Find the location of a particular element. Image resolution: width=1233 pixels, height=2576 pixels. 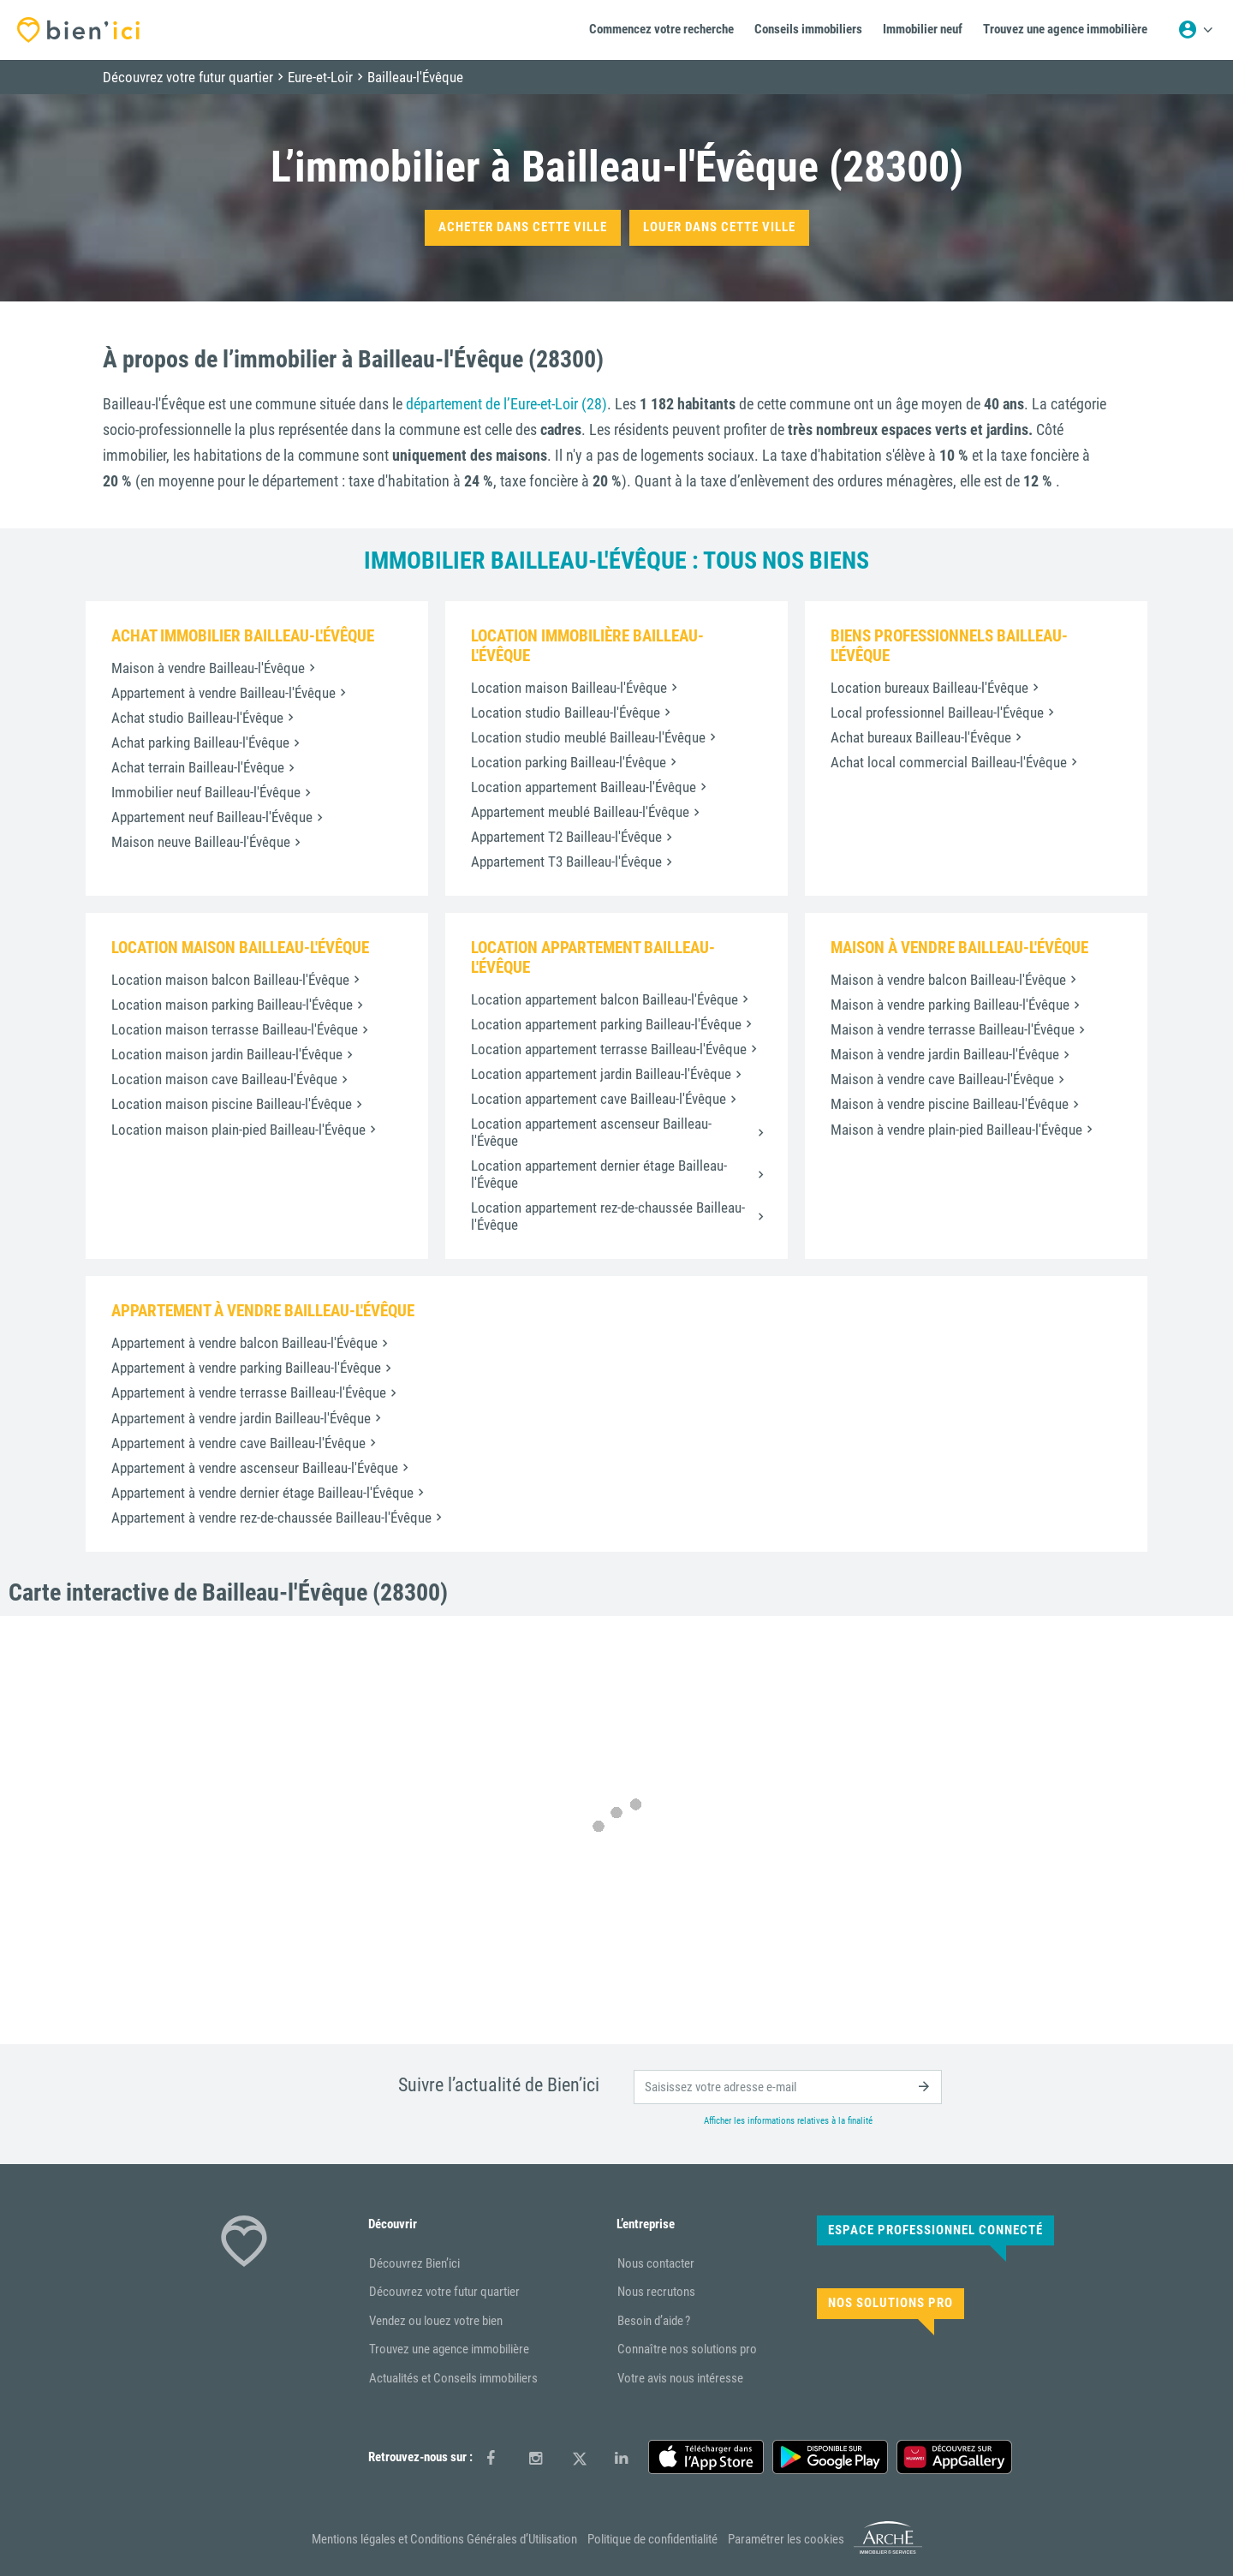

Actualités et Conseils immobiliers is located at coordinates (453, 2378).